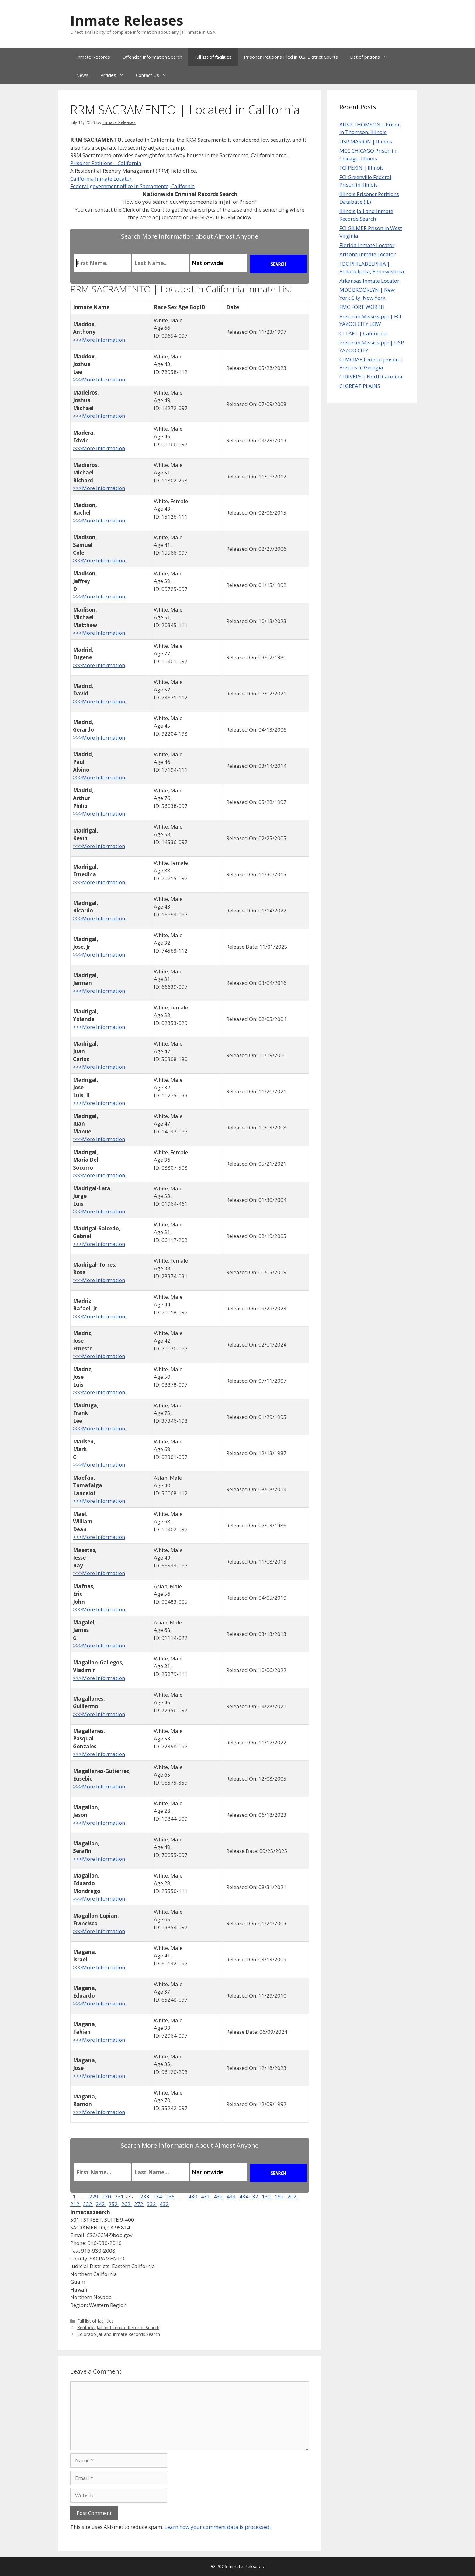 Image resolution: width=475 pixels, height=2576 pixels. Describe the element at coordinates (291, 57) in the screenshot. I see `Prisoner Petitions Filed in U.S. District Courts` at that location.